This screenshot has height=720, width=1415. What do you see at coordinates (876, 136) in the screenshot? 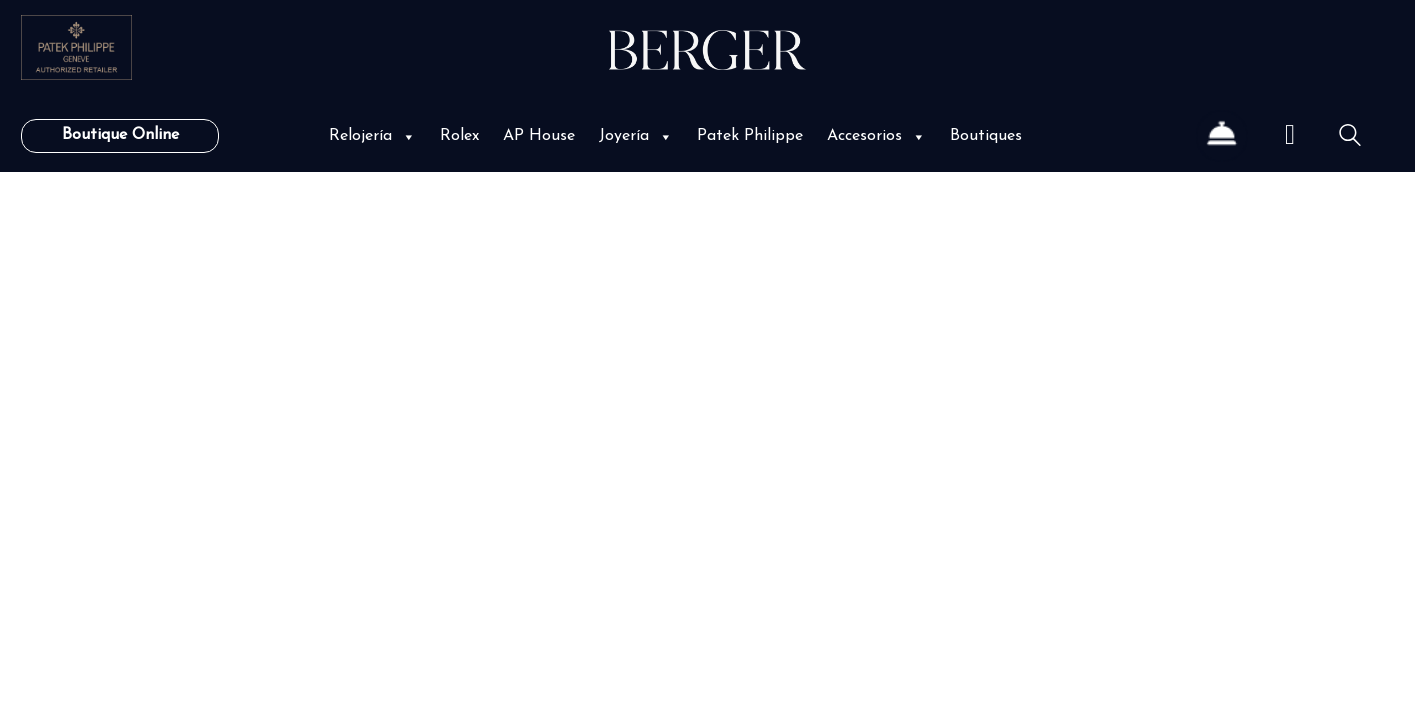
I see `Accesorios` at bounding box center [876, 136].